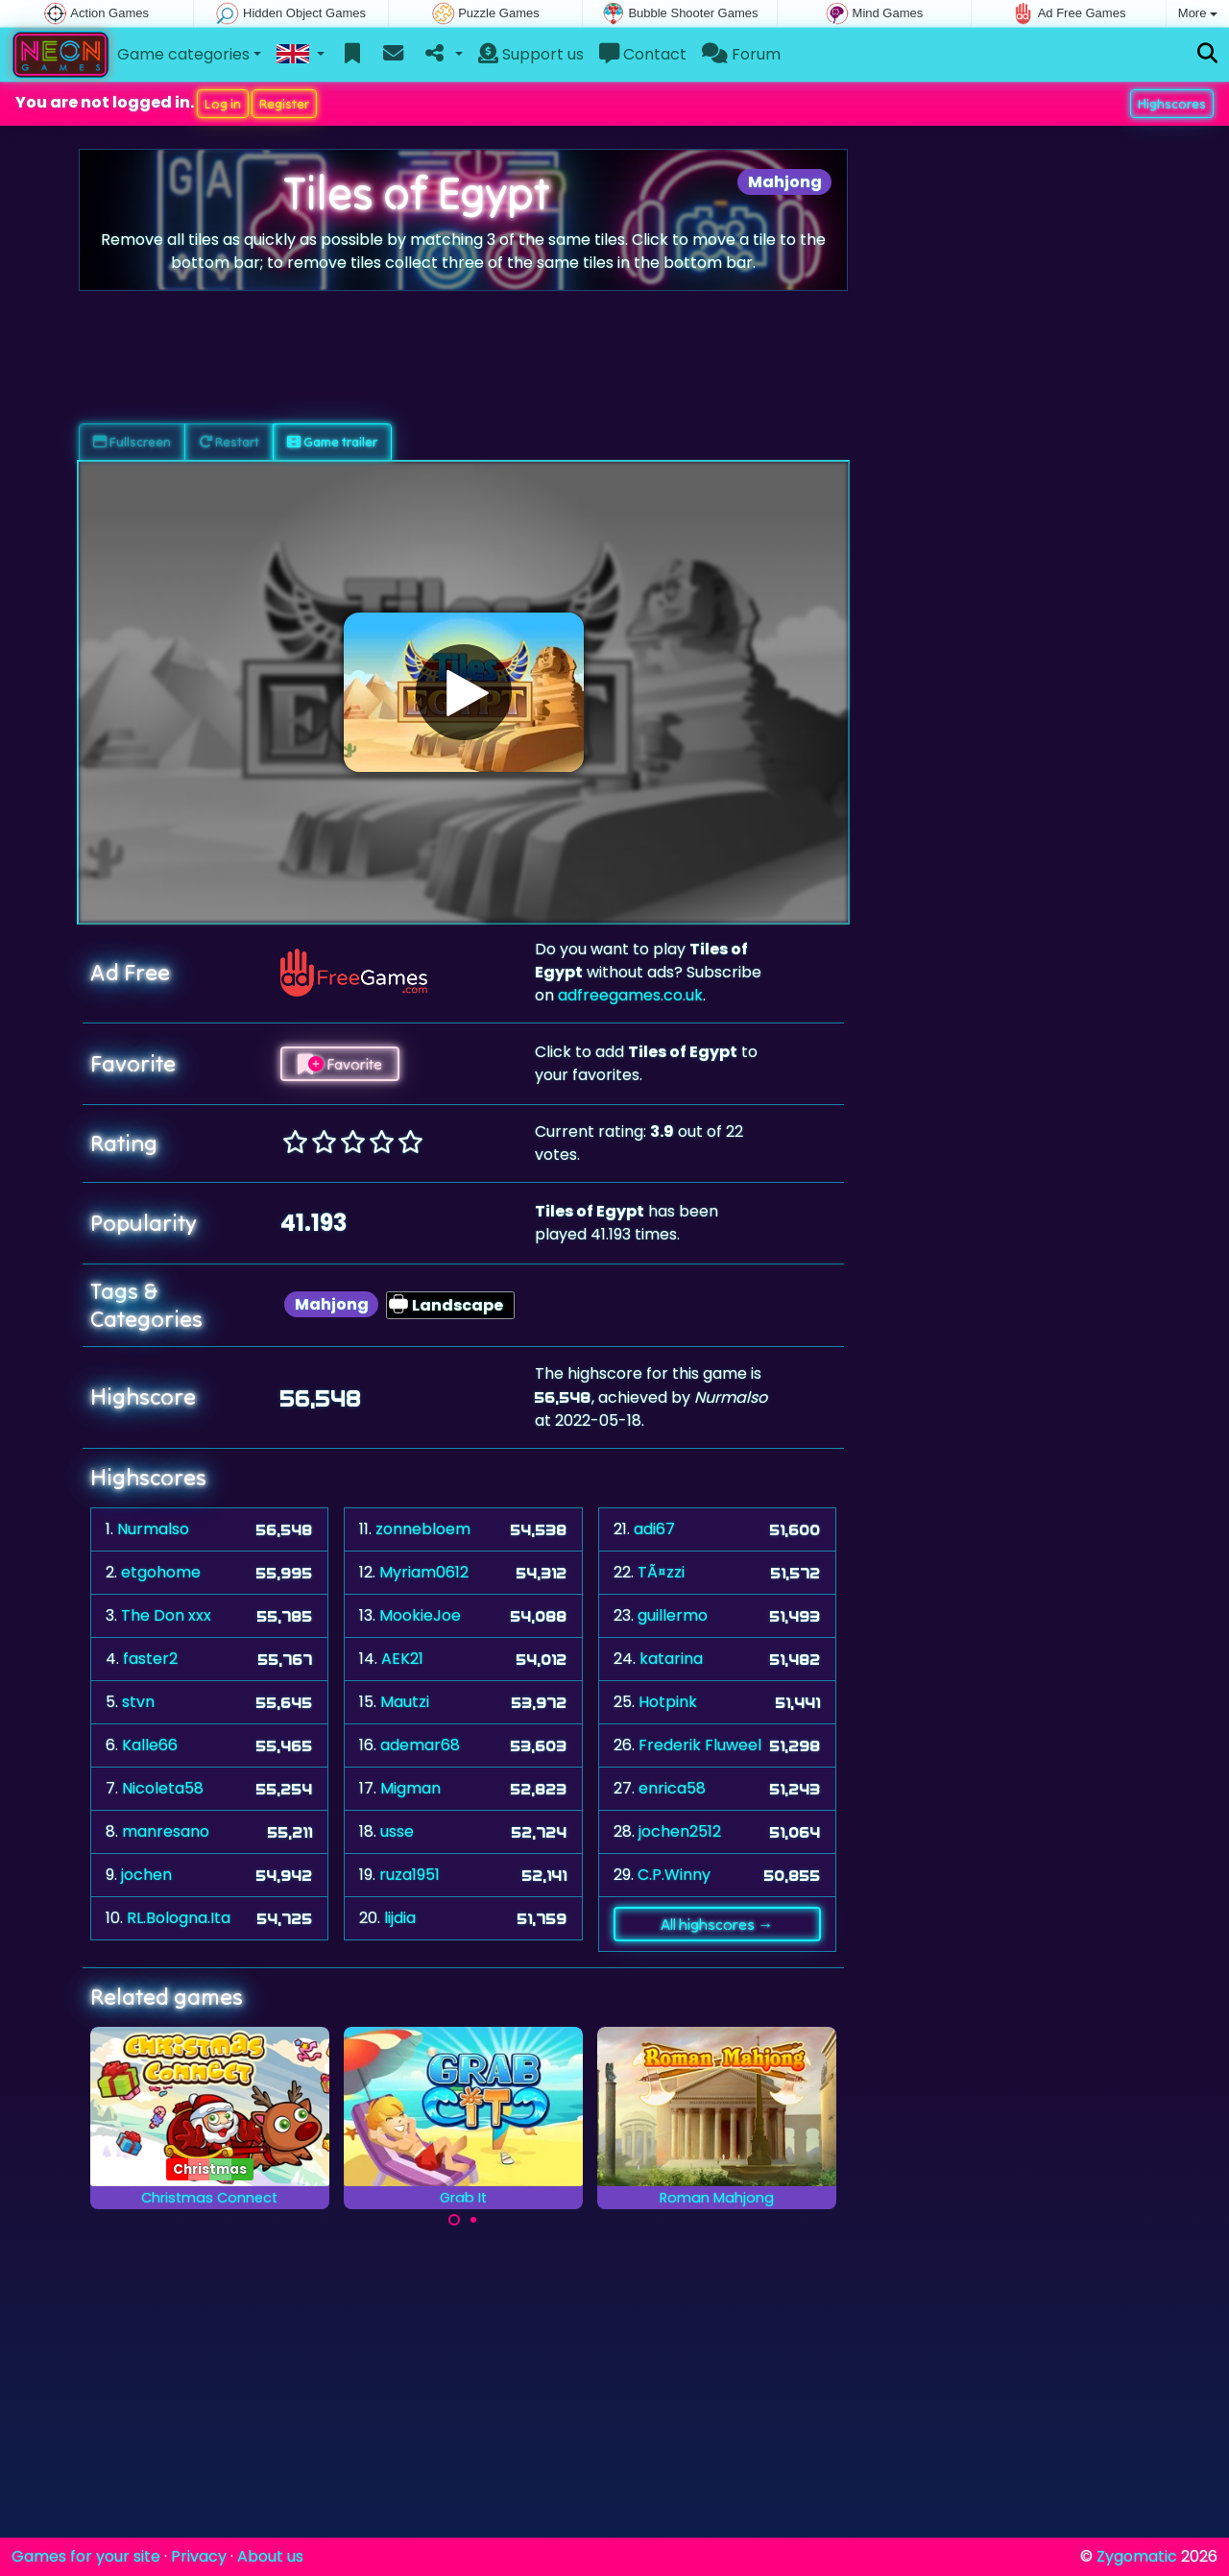 This screenshot has width=1229, height=2576. Describe the element at coordinates (223, 103) in the screenshot. I see `Log in` at that location.